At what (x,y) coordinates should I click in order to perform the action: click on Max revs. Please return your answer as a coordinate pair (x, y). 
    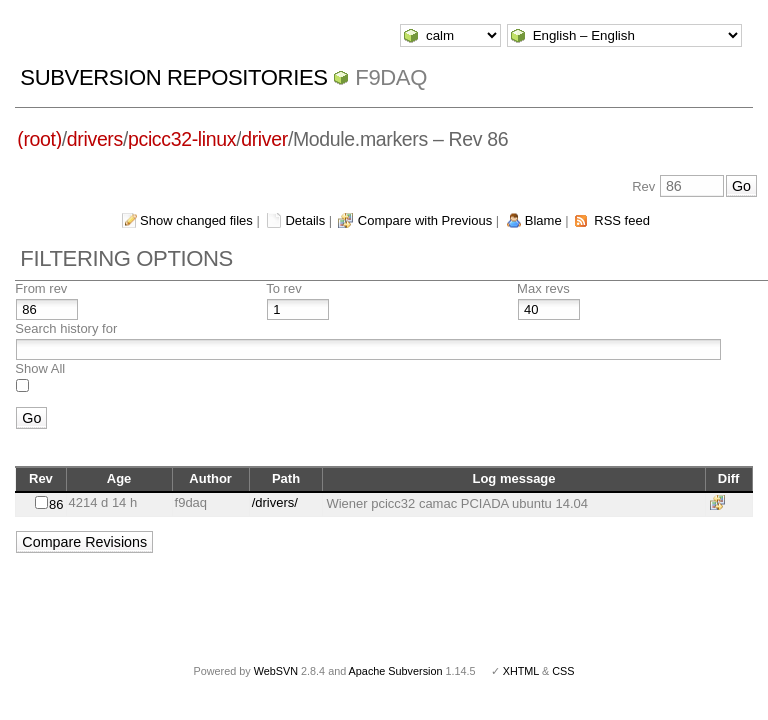
    Looking at the image, I should click on (543, 288).